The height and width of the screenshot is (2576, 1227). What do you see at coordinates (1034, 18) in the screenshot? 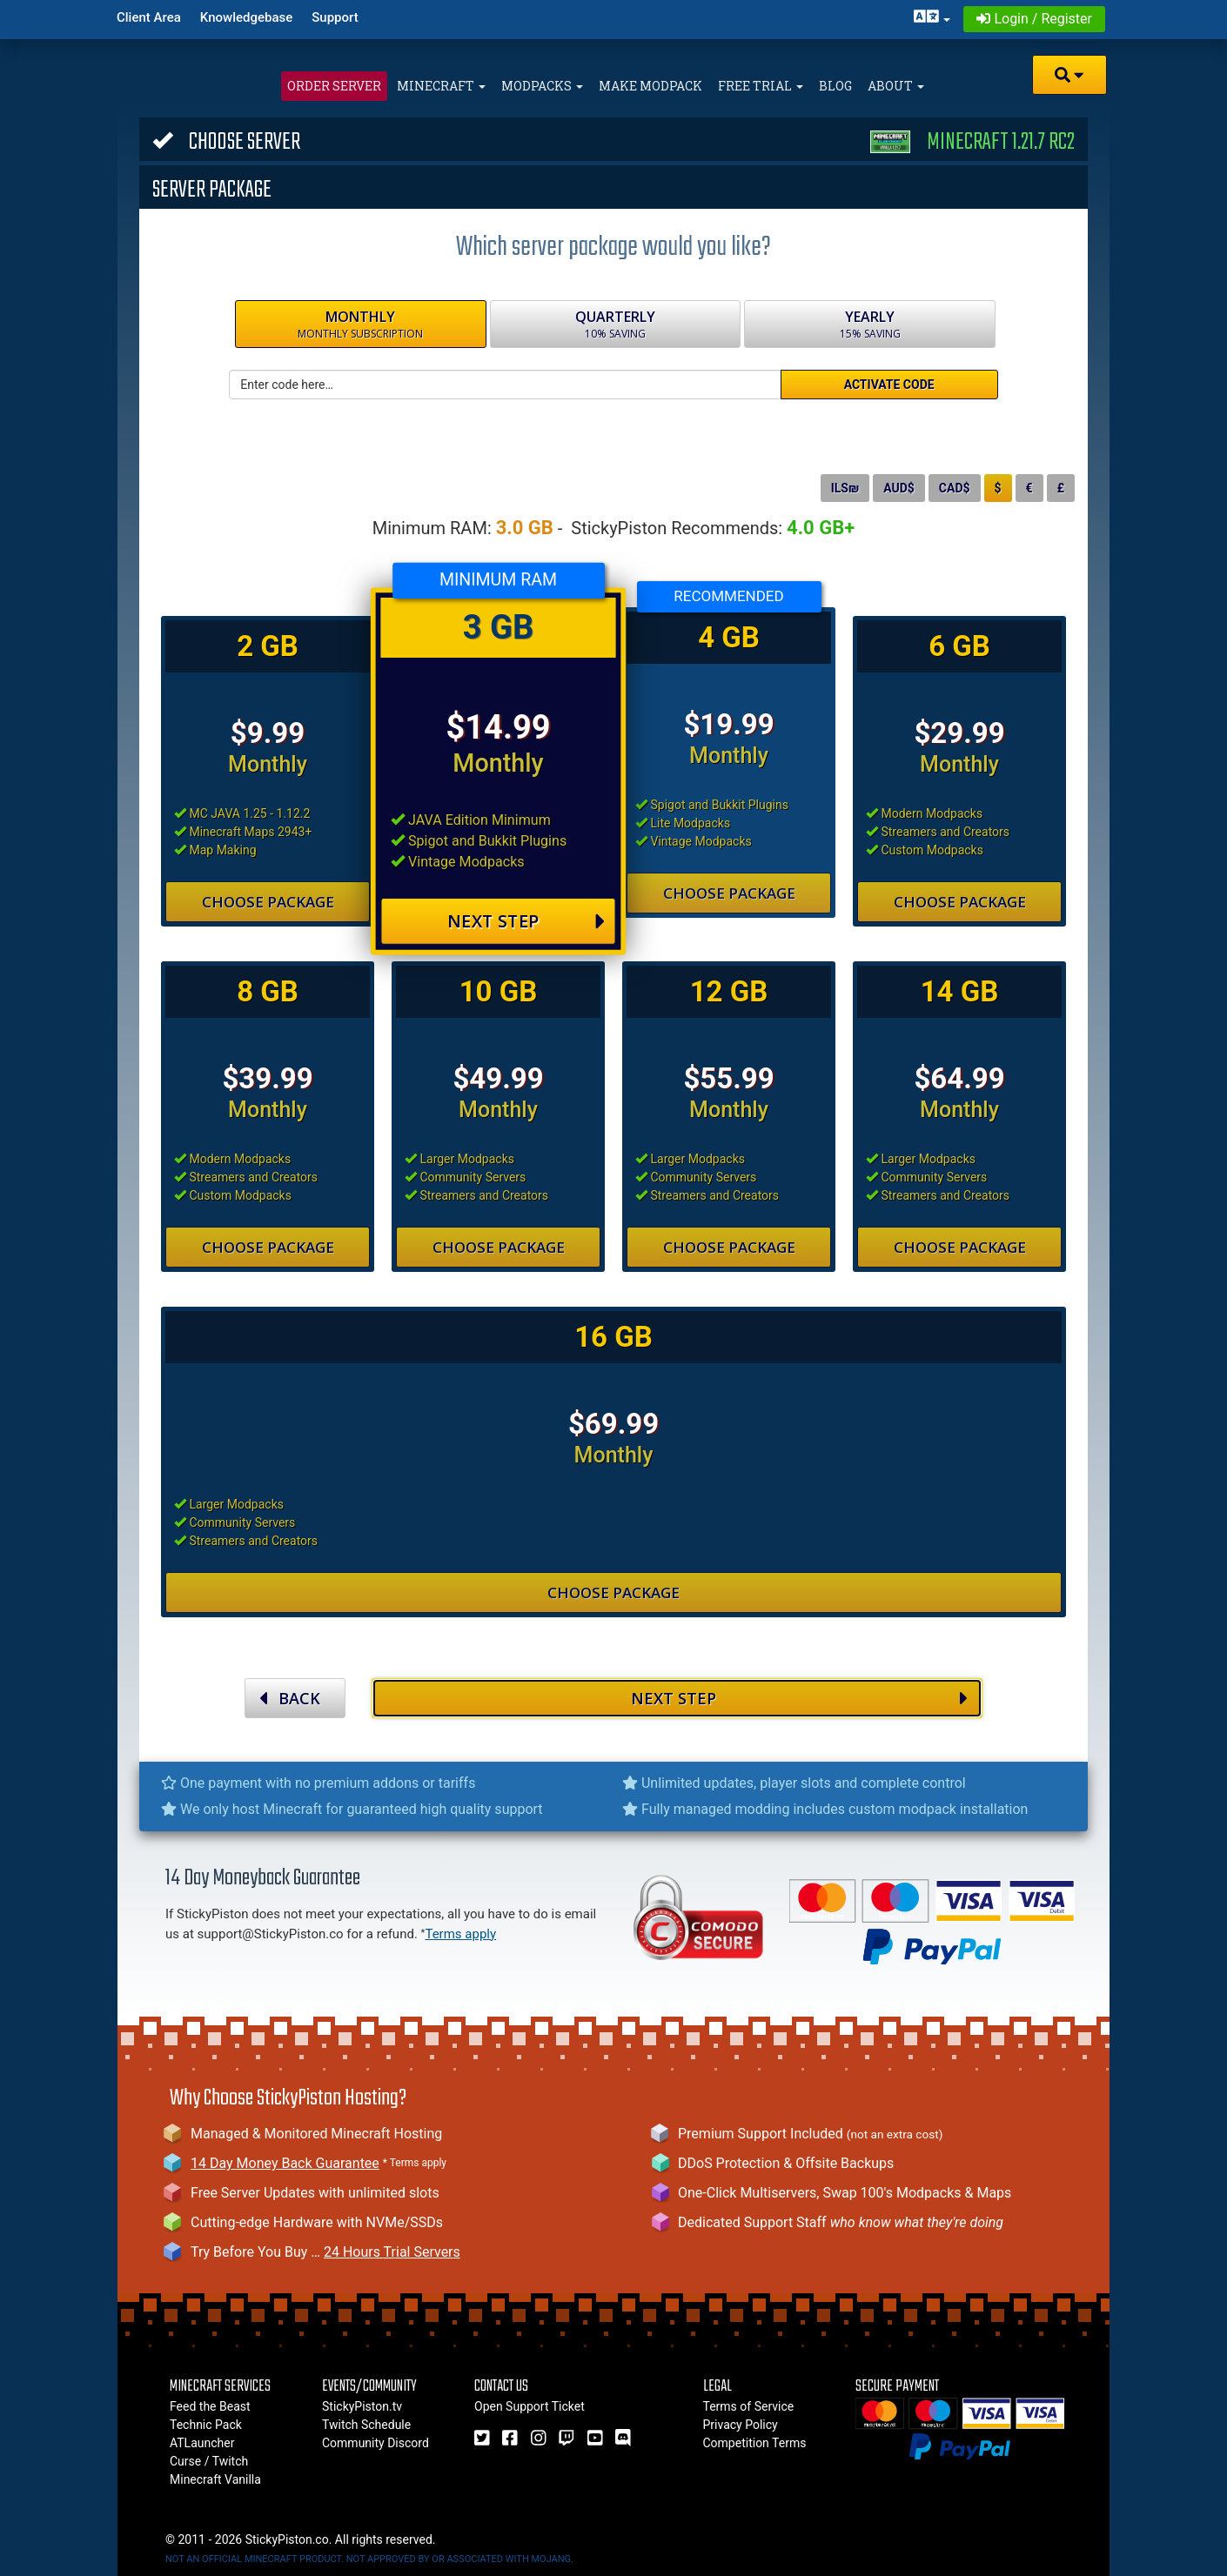
I see `Login / Register` at bounding box center [1034, 18].